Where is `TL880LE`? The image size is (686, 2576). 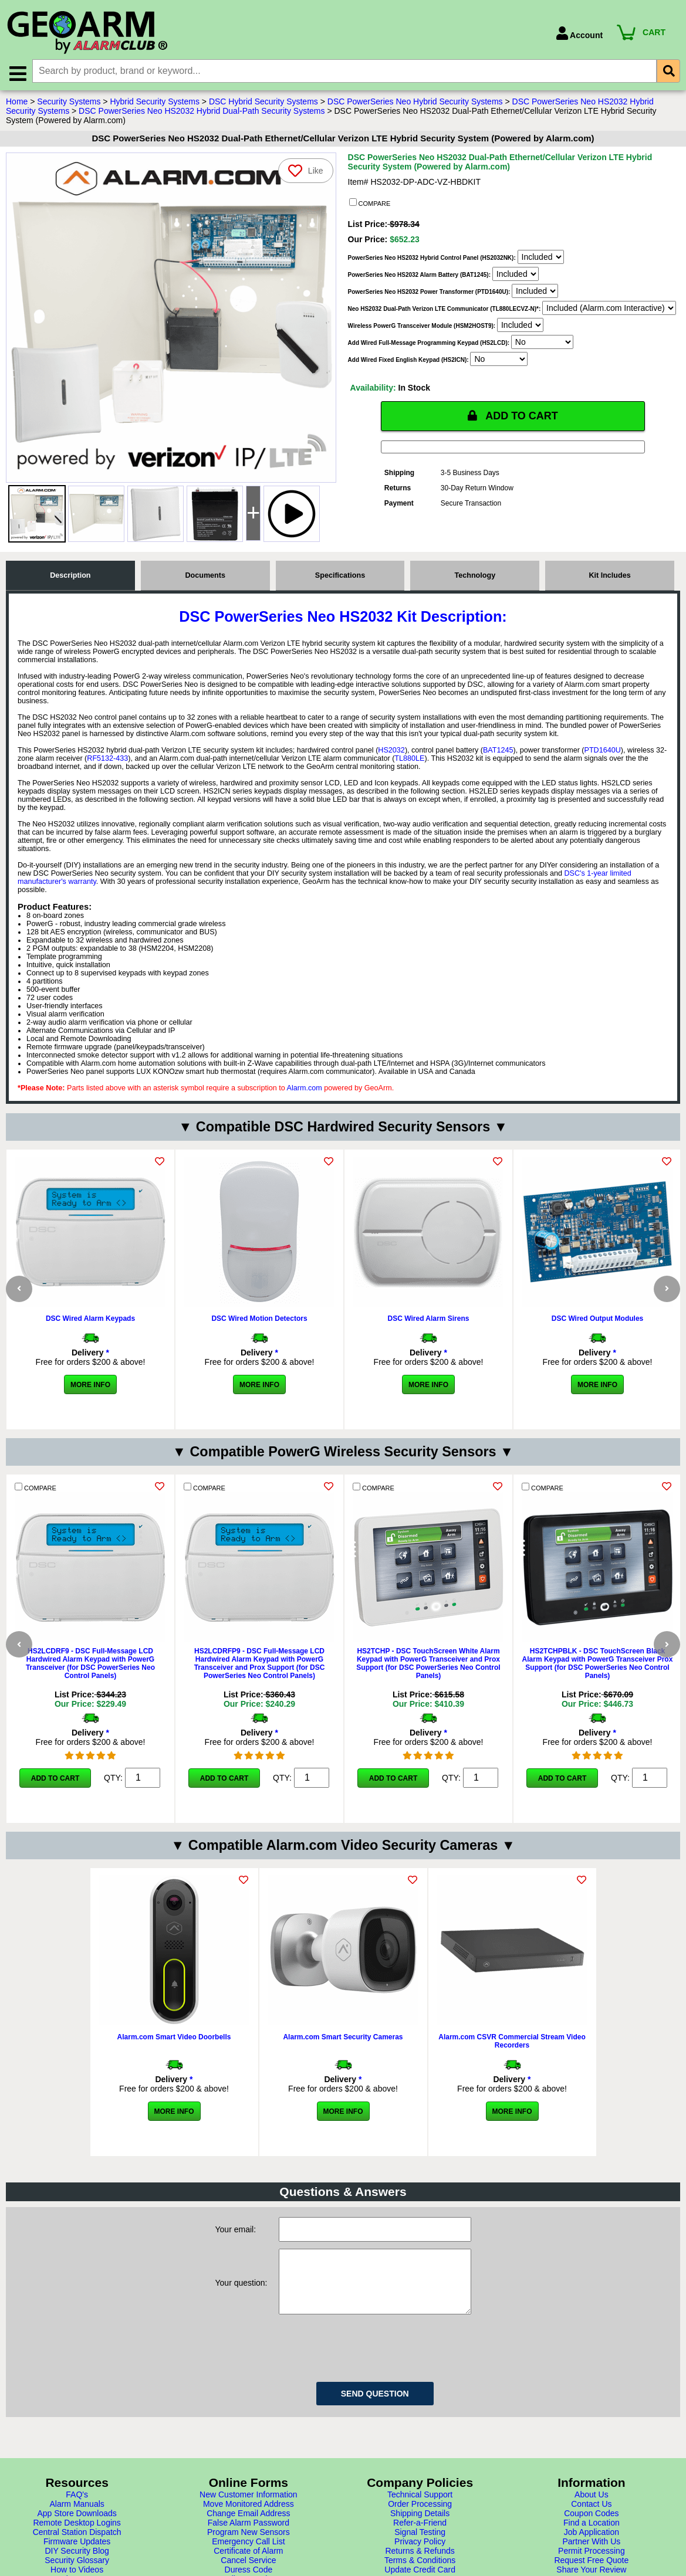
TL880LE is located at coordinates (409, 758).